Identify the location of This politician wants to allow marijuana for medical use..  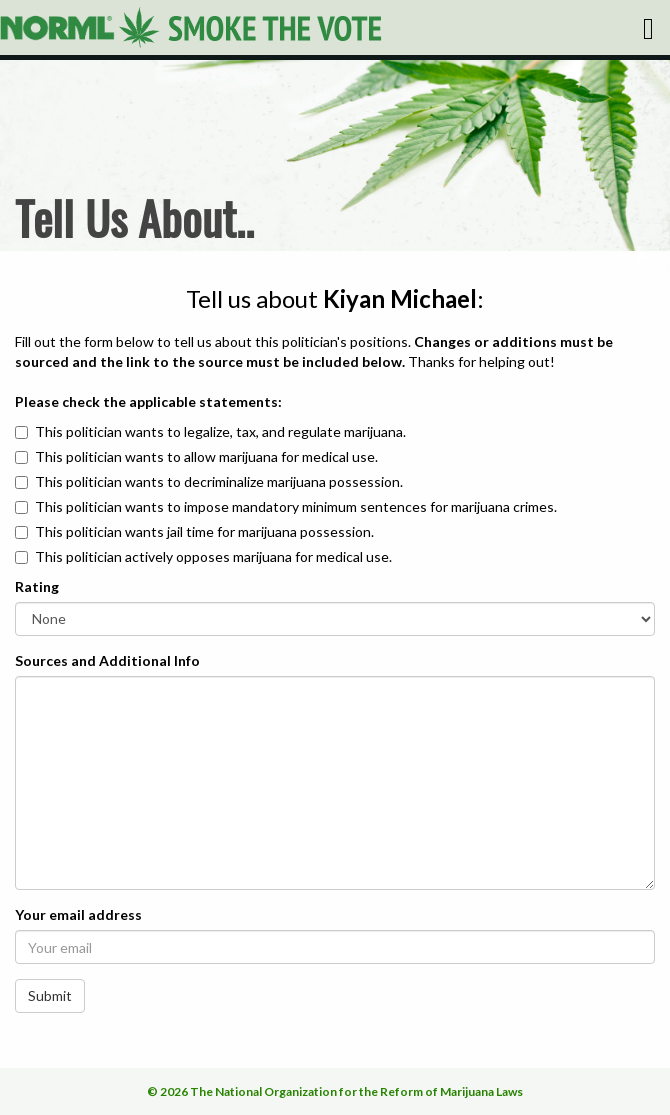
(206, 456).